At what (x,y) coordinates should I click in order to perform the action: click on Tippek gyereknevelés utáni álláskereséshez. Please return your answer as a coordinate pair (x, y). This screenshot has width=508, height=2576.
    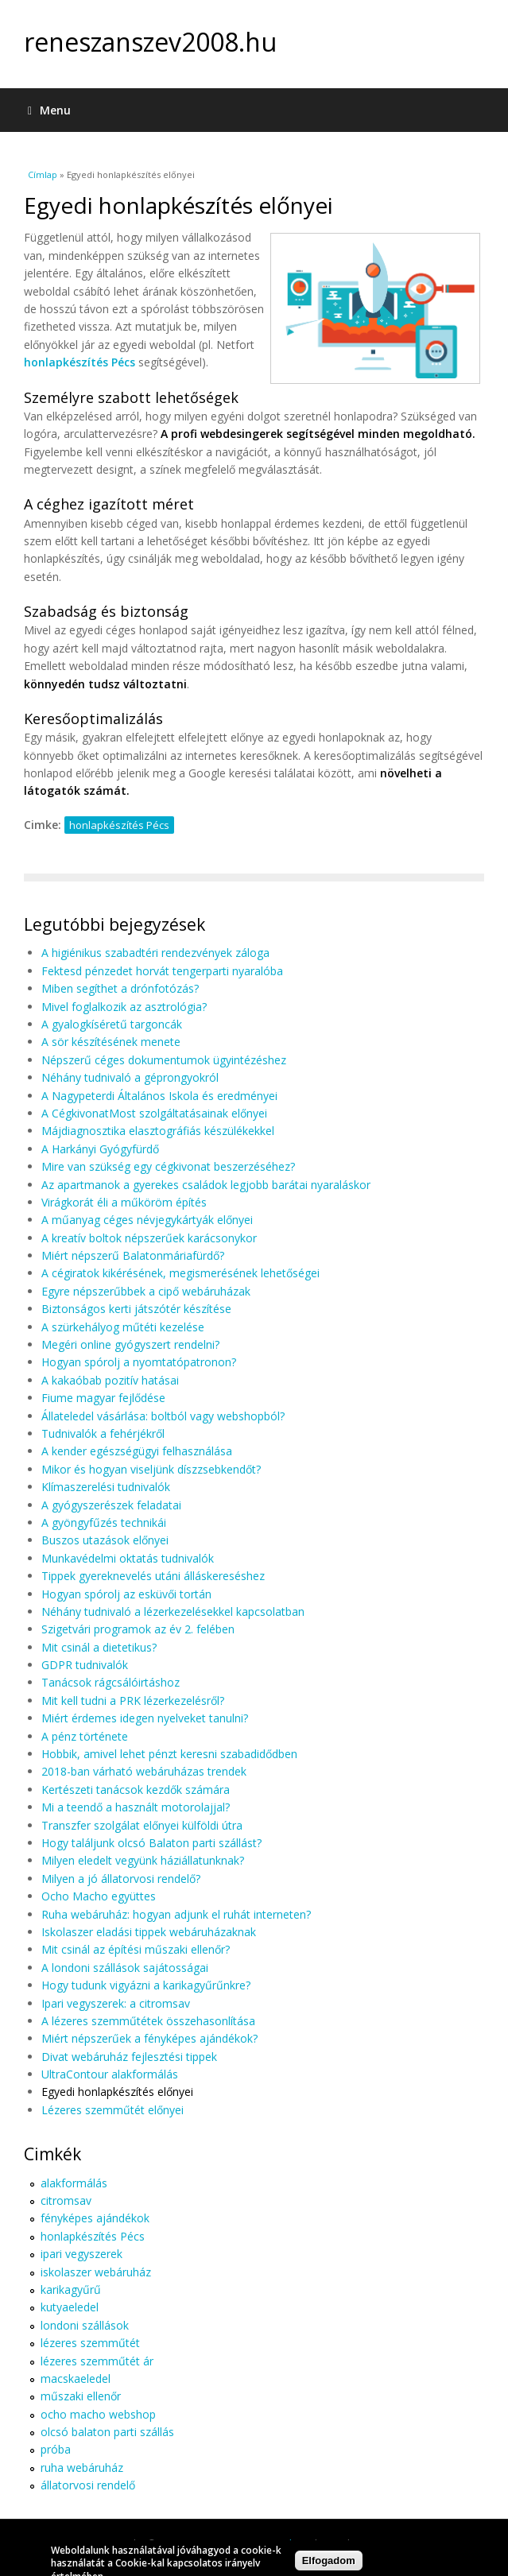
    Looking at the image, I should click on (153, 1575).